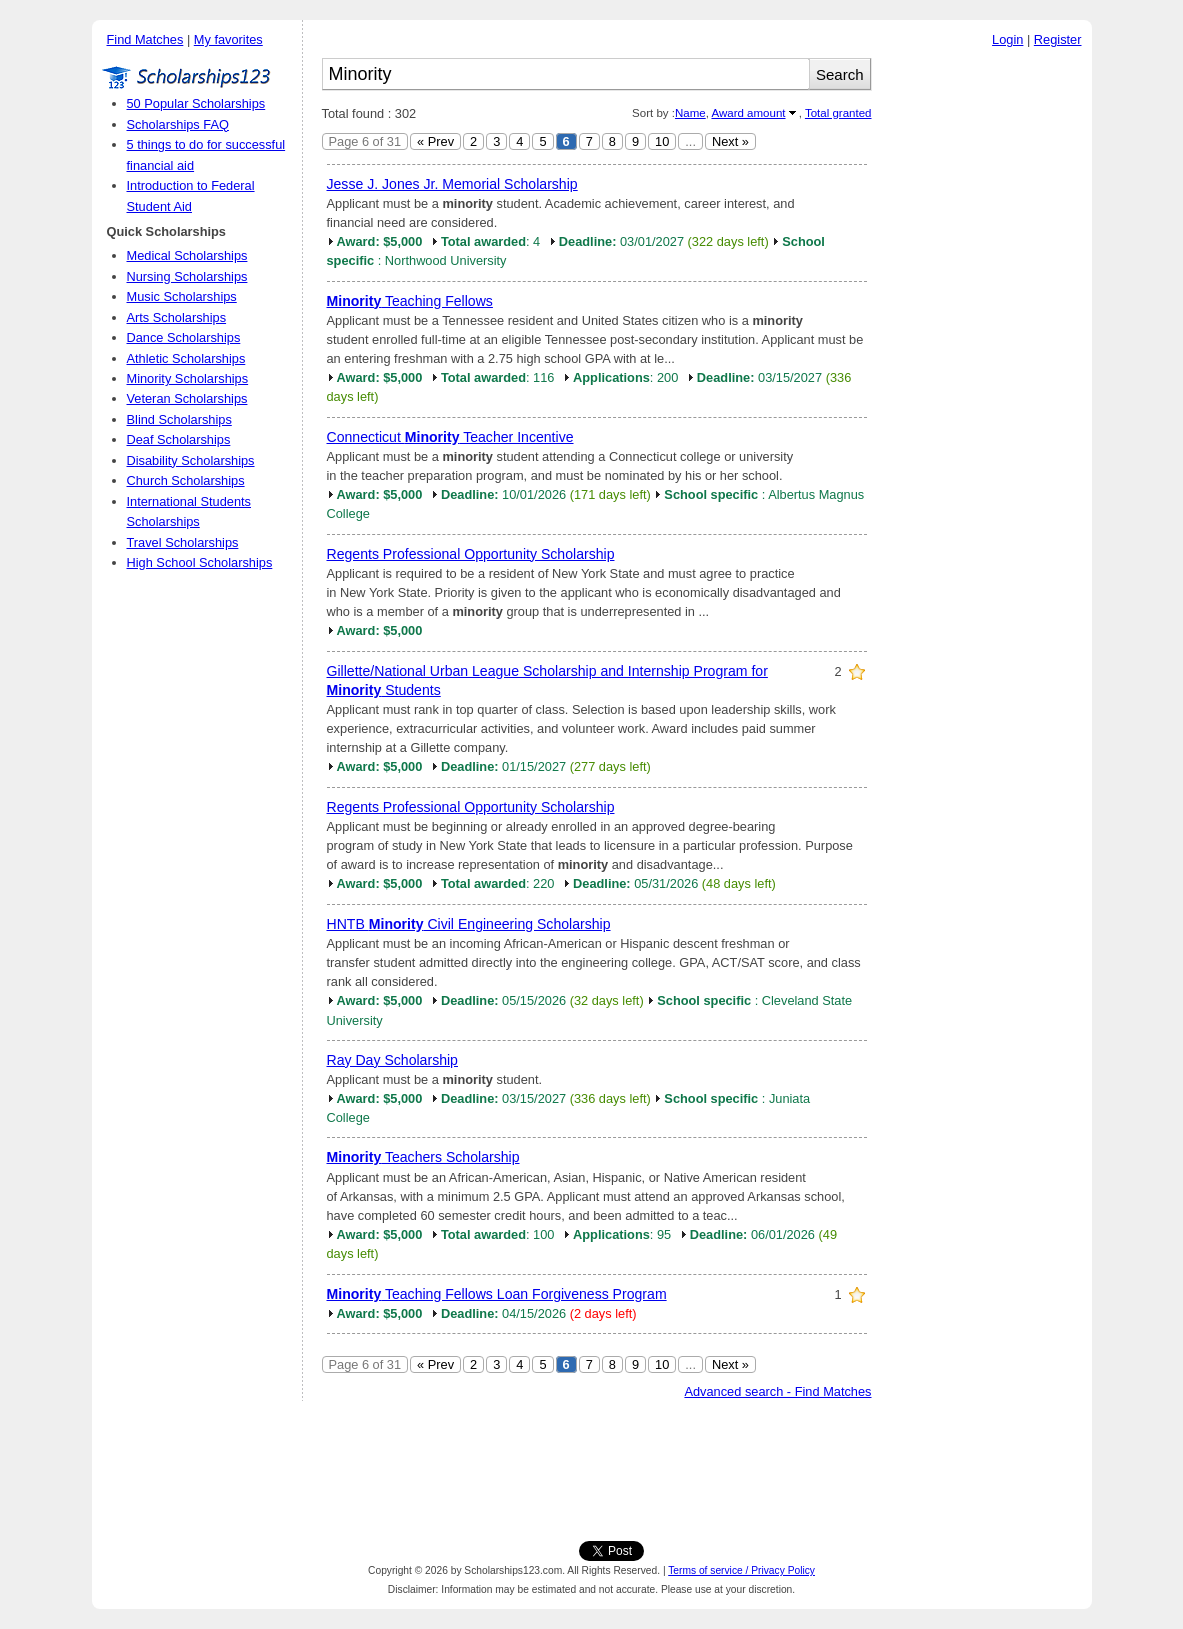 Image resolution: width=1183 pixels, height=1629 pixels. Describe the element at coordinates (741, 1570) in the screenshot. I see `Terms of service / Privacy Policy` at that location.